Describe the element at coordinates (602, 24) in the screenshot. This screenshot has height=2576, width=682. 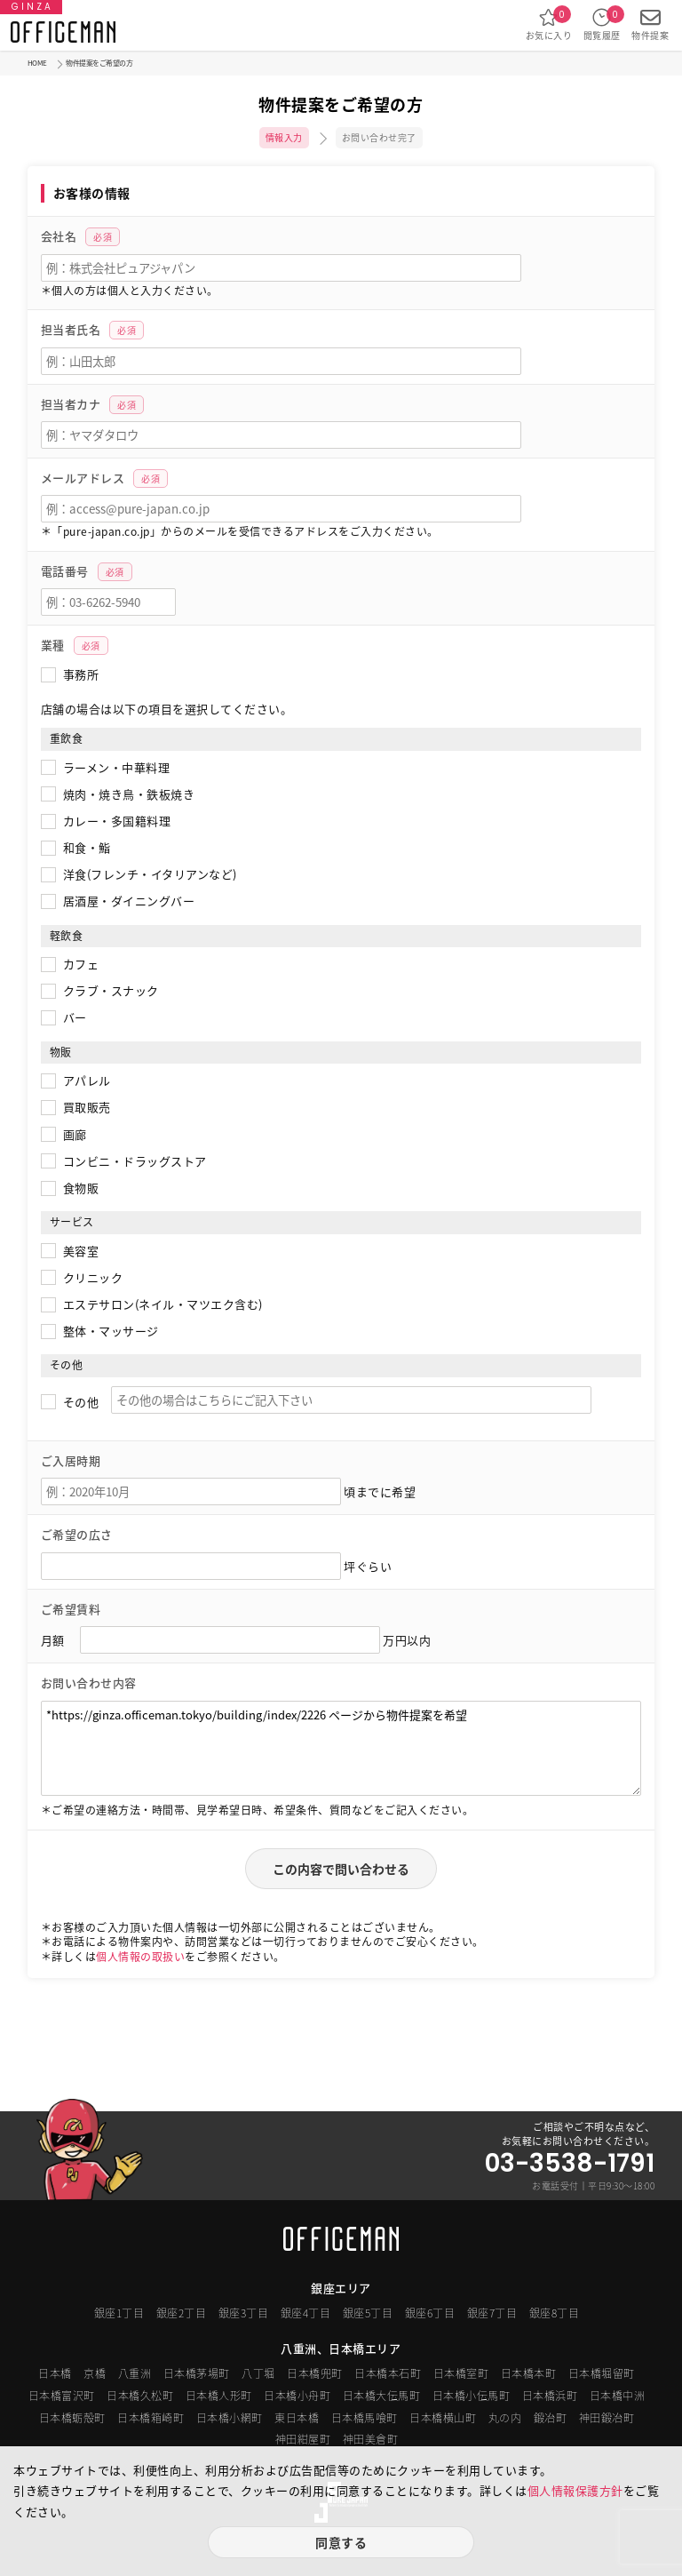
I see `閲覧履歴` at that location.